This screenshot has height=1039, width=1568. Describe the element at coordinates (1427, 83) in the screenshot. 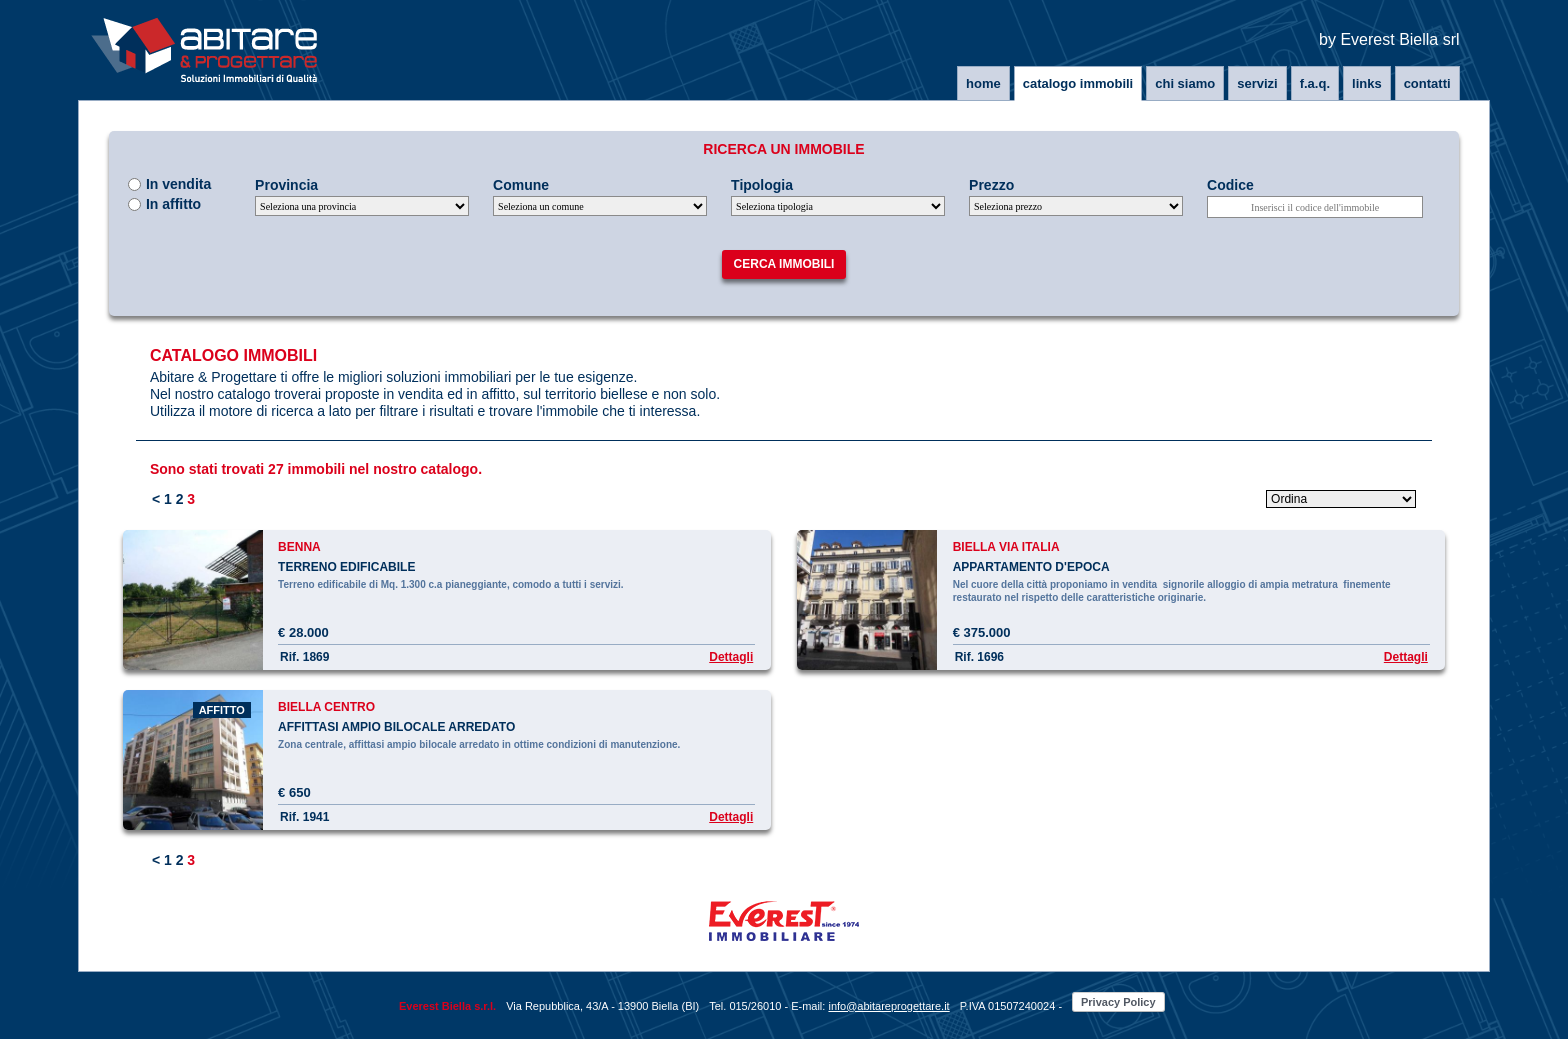

I see `Contatti` at that location.